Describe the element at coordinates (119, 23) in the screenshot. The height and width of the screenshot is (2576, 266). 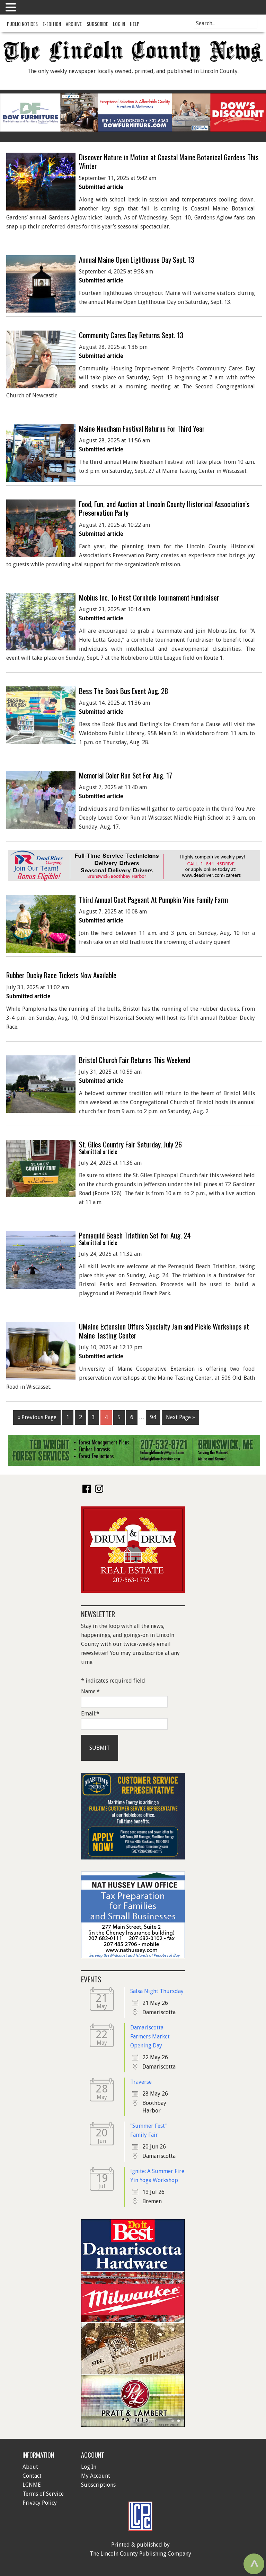
I see `Log In` at that location.